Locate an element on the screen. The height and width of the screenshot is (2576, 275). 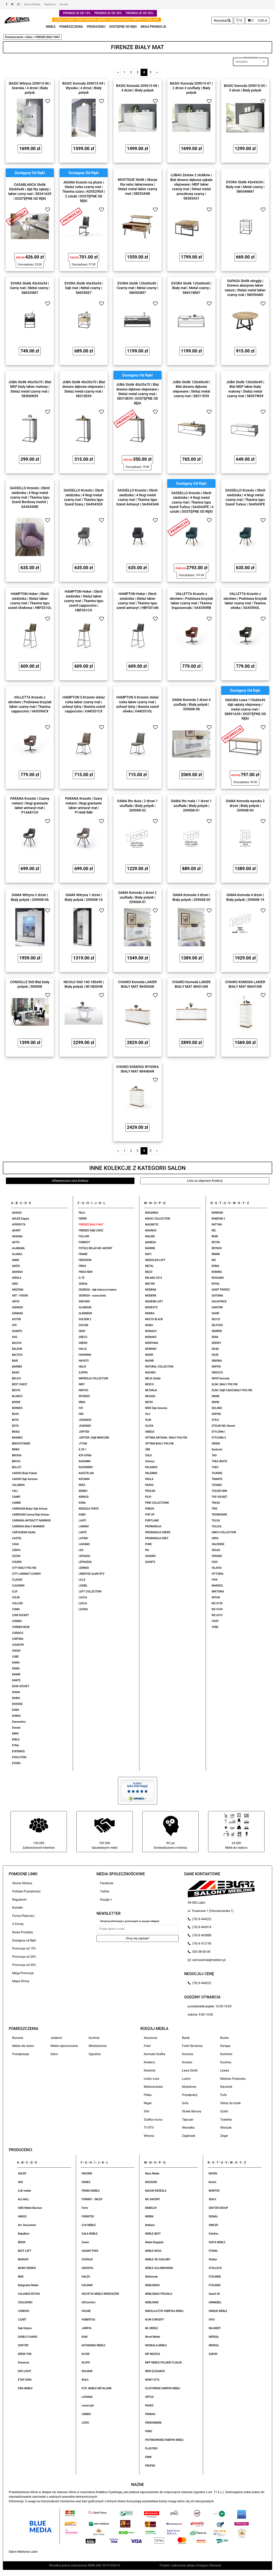
ORTUS is located at coordinates (149, 2396).